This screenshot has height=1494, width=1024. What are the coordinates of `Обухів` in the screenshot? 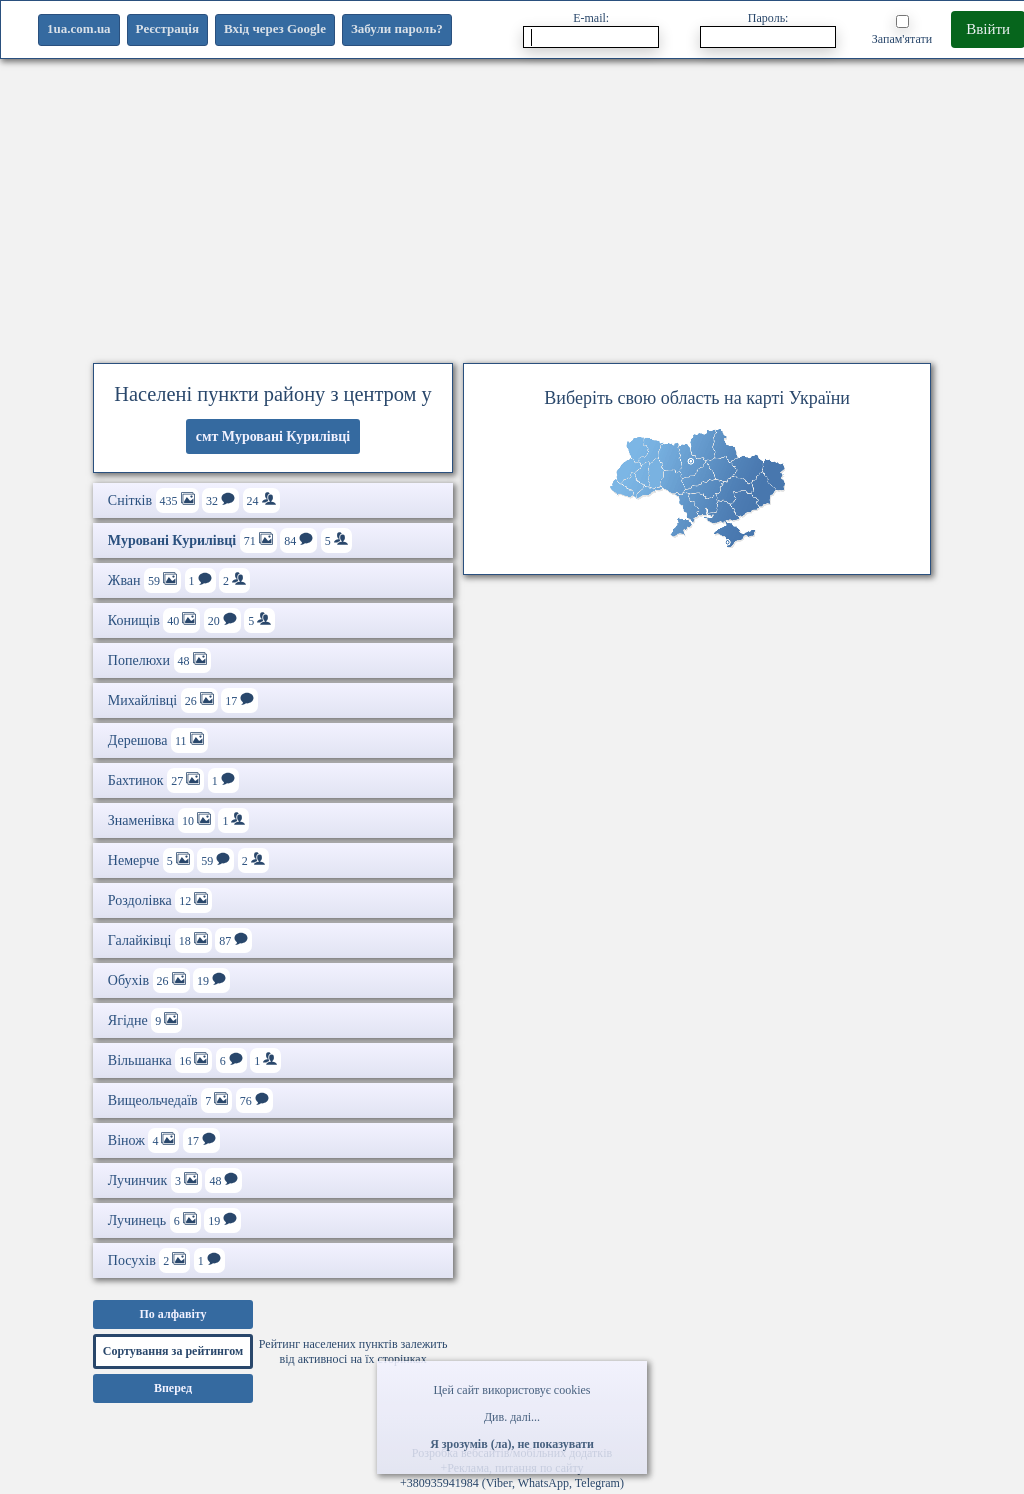 It's located at (169, 980).